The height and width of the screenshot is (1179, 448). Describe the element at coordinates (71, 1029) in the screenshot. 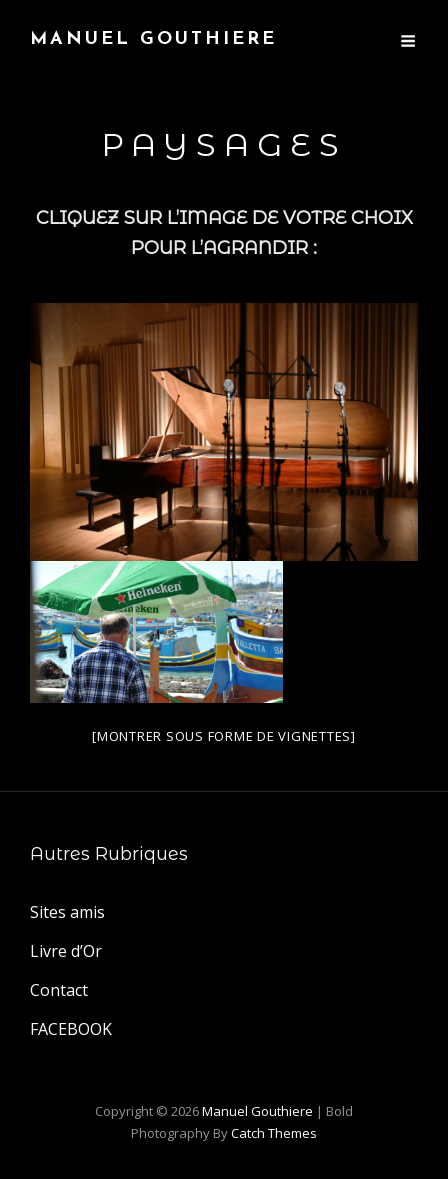

I see `FACEBOOK` at that location.